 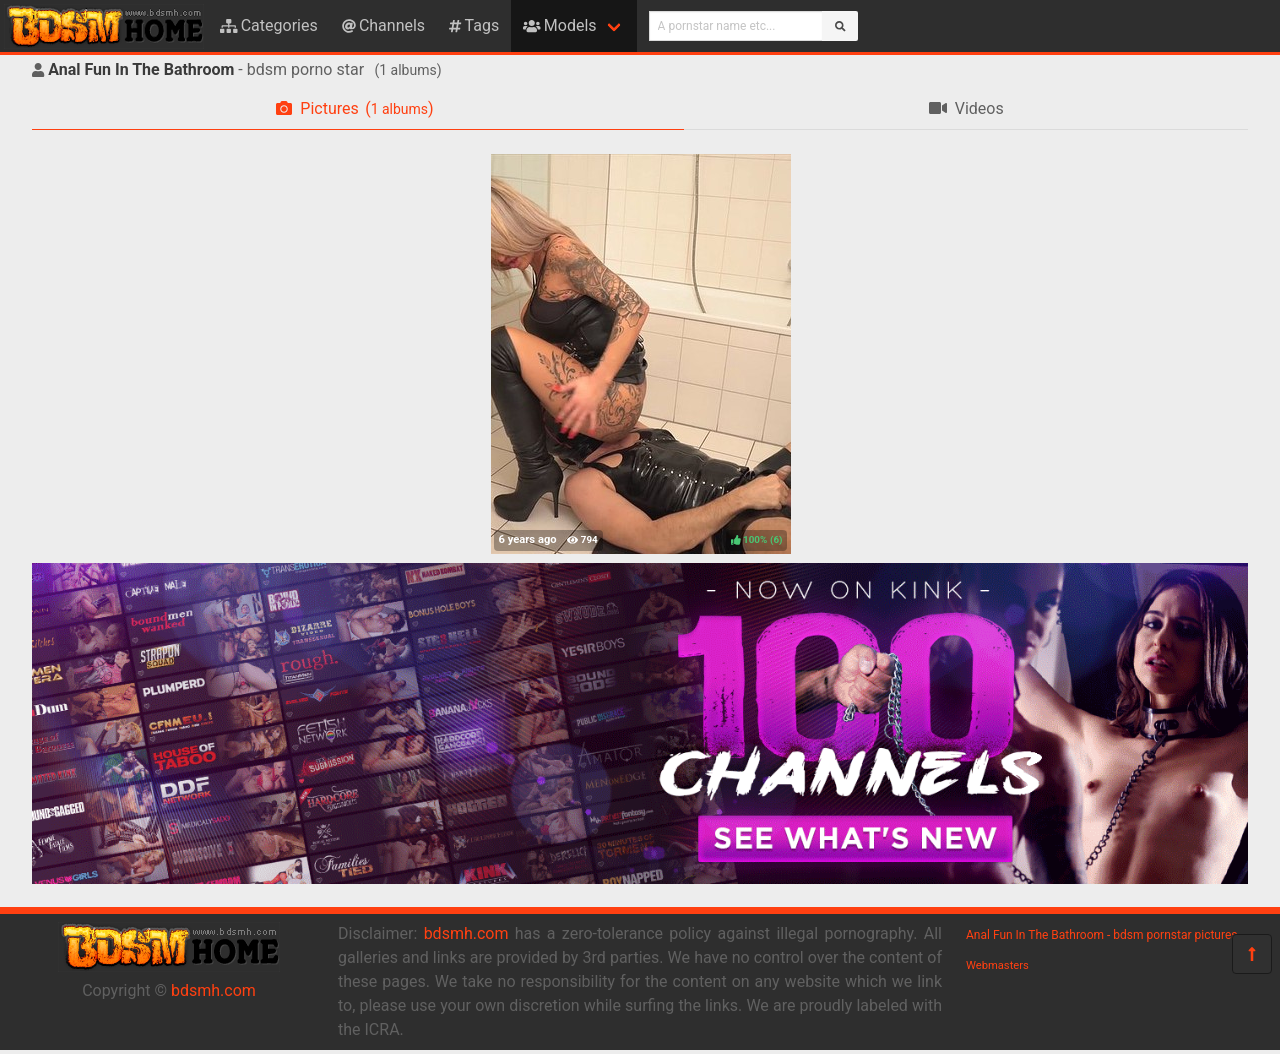 What do you see at coordinates (559, 25) in the screenshot?
I see `Models` at bounding box center [559, 25].